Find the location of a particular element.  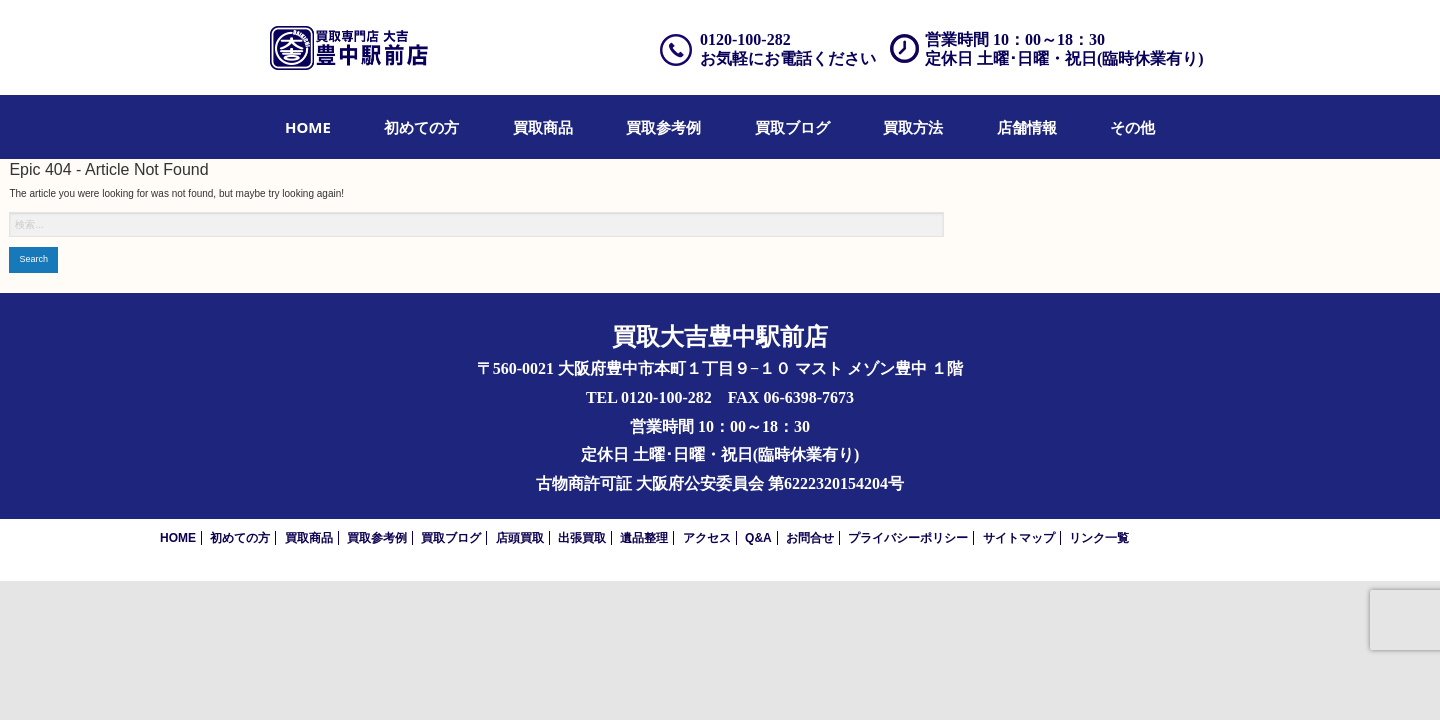

リンク一覧 is located at coordinates (1099, 538).